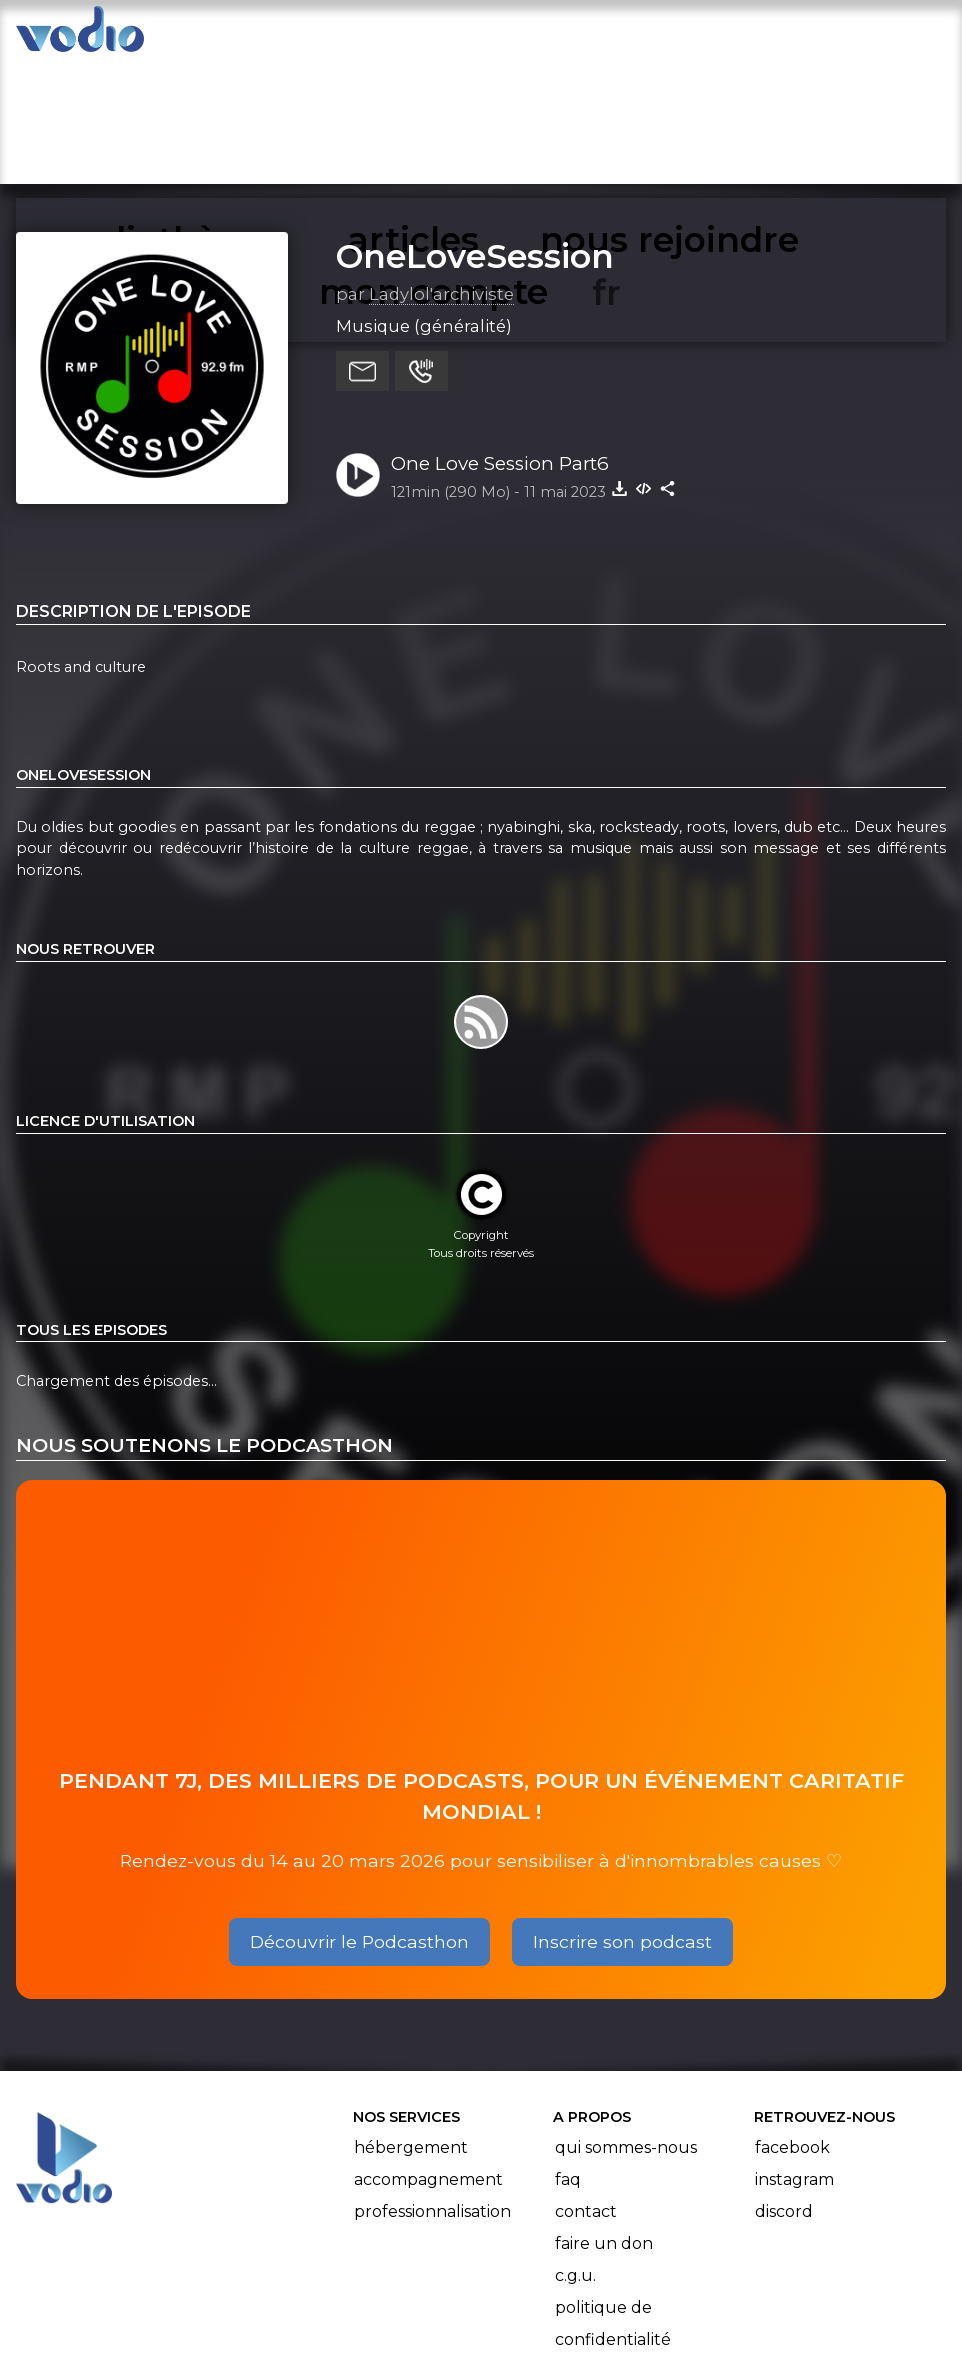 This screenshot has height=2361, width=962. Describe the element at coordinates (441, 169) in the screenshot. I see `Ladylol'archiviste` at that location.